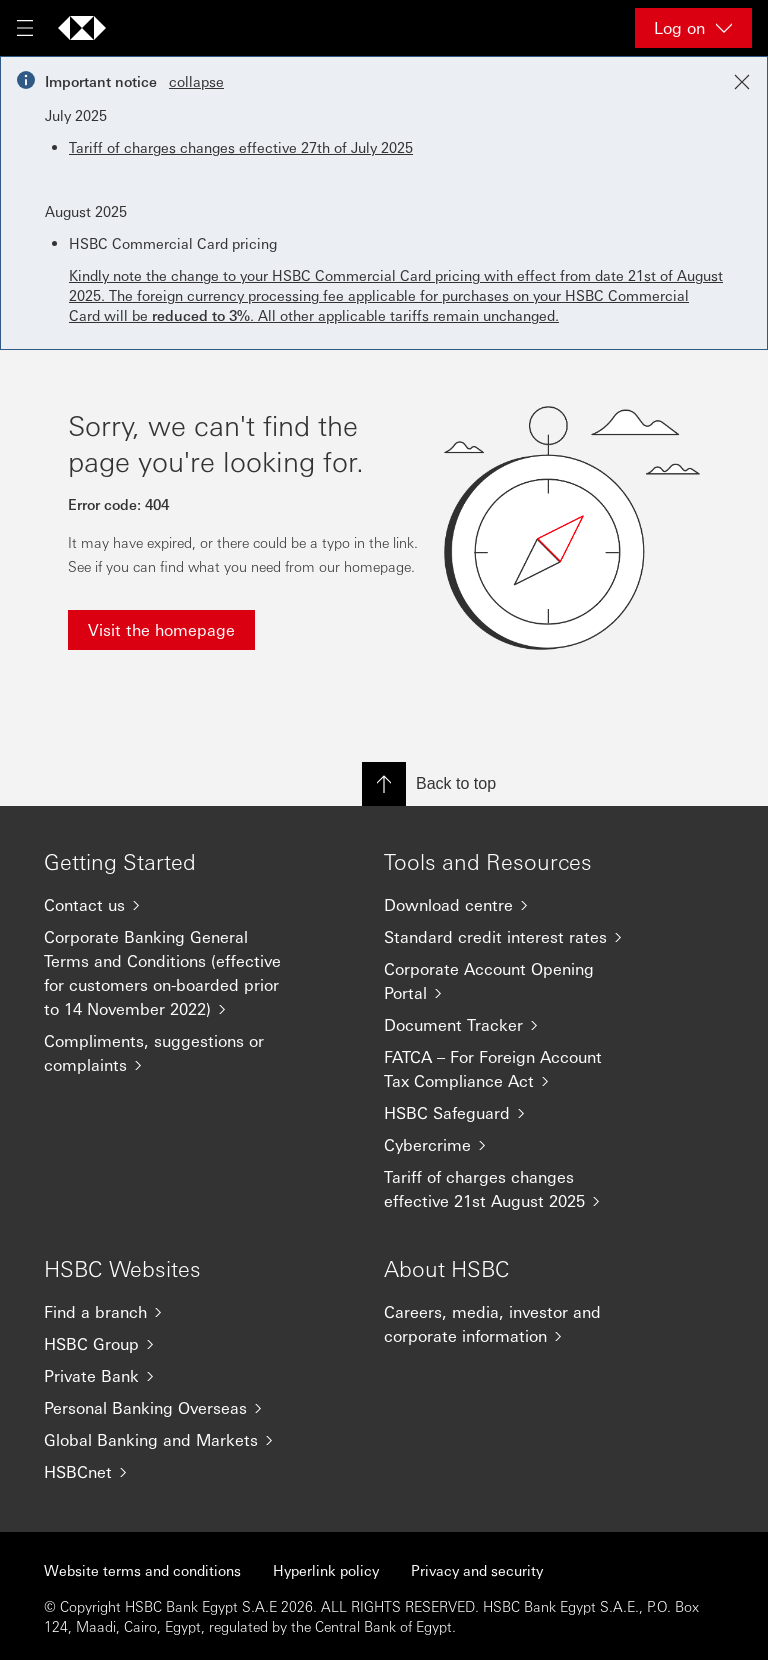 This screenshot has width=768, height=1660. I want to click on [Document Tracker], so click(514, 1025).